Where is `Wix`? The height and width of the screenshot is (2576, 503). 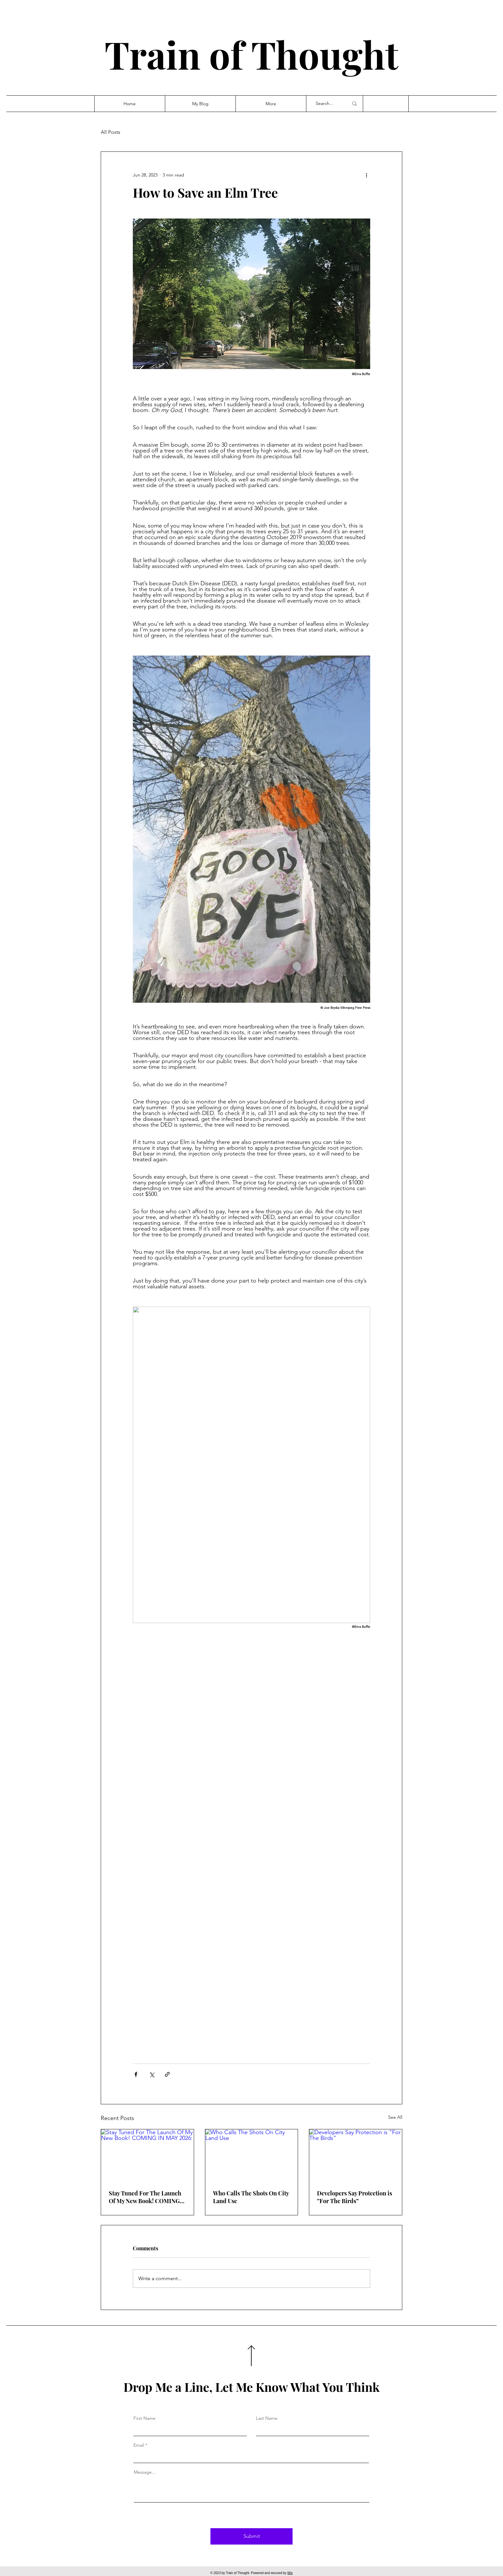
Wix is located at coordinates (290, 2573).